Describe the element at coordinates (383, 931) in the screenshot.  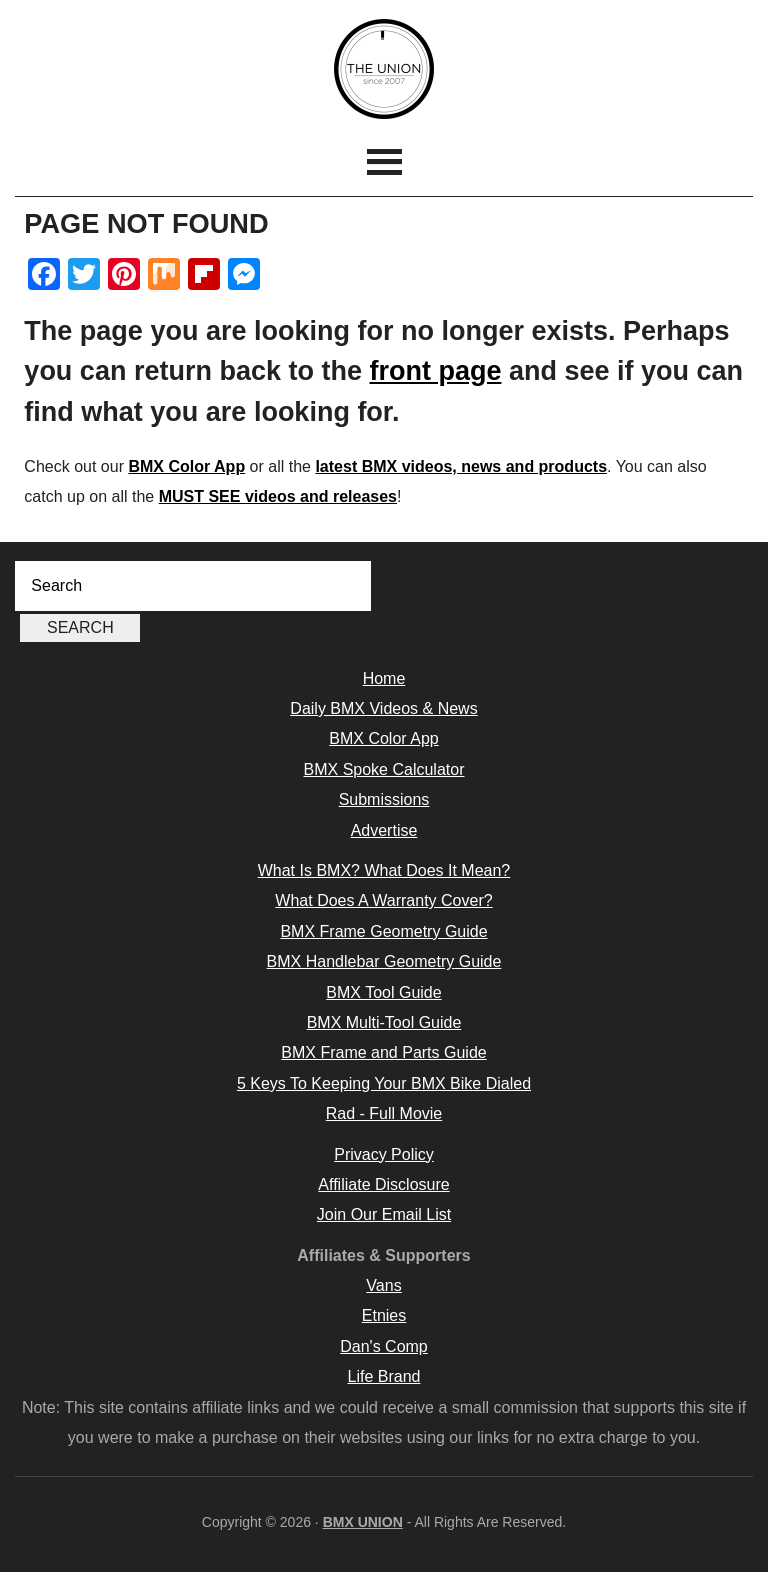
I see `BMX Frame Geometry Guide` at that location.